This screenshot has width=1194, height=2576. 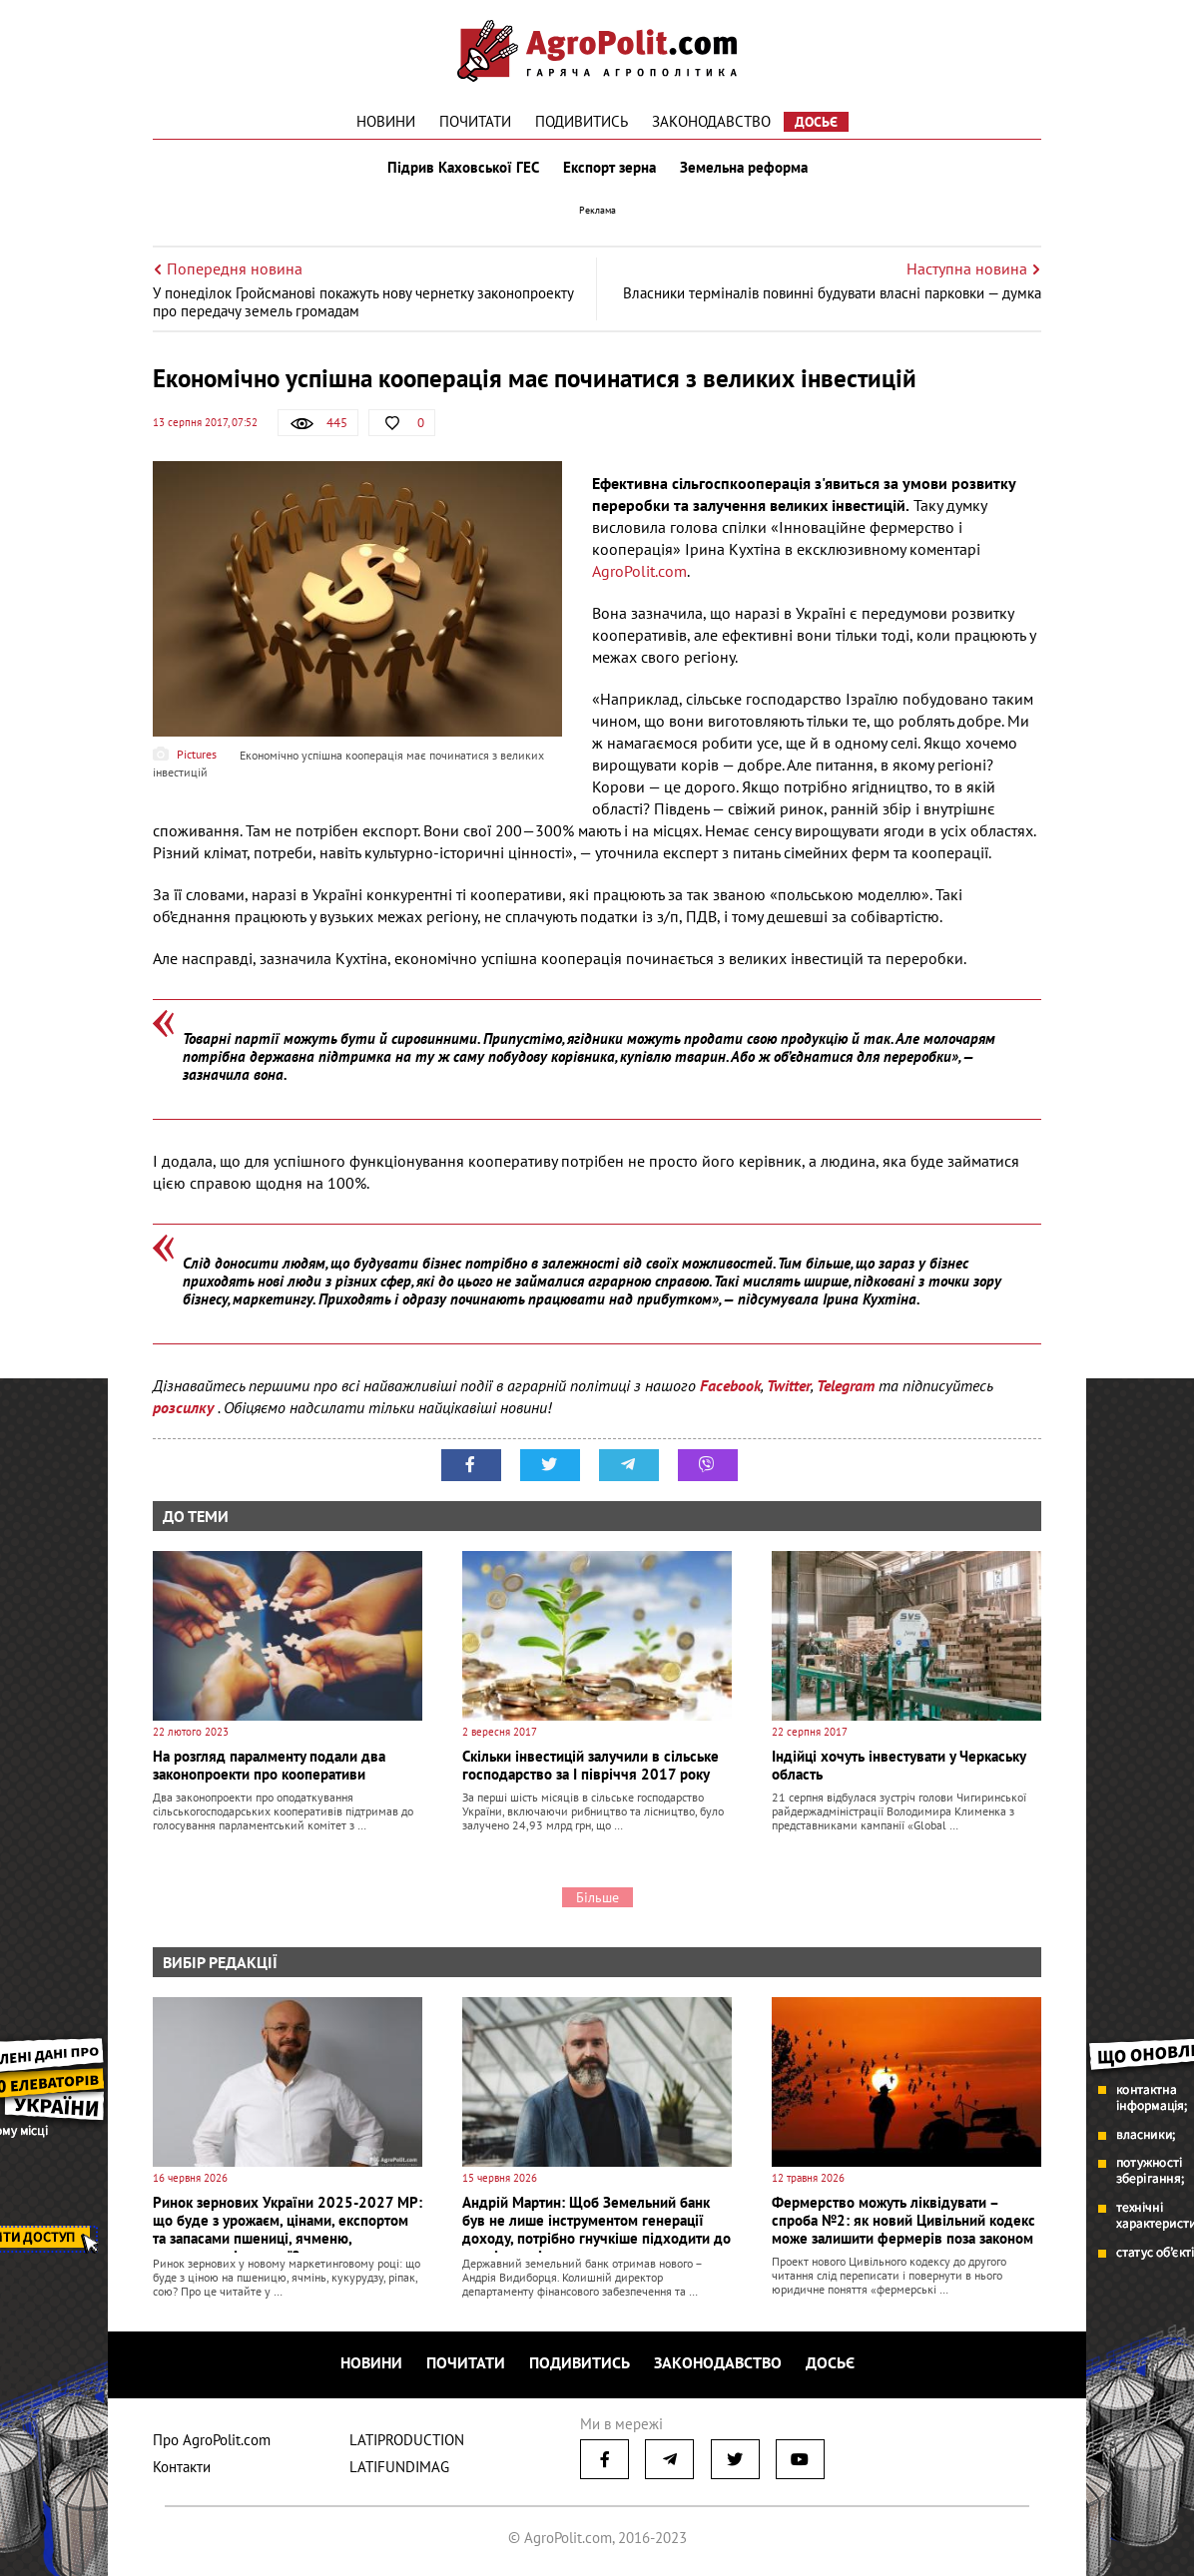 What do you see at coordinates (212, 2439) in the screenshot?
I see `Про AgroPolit.com` at bounding box center [212, 2439].